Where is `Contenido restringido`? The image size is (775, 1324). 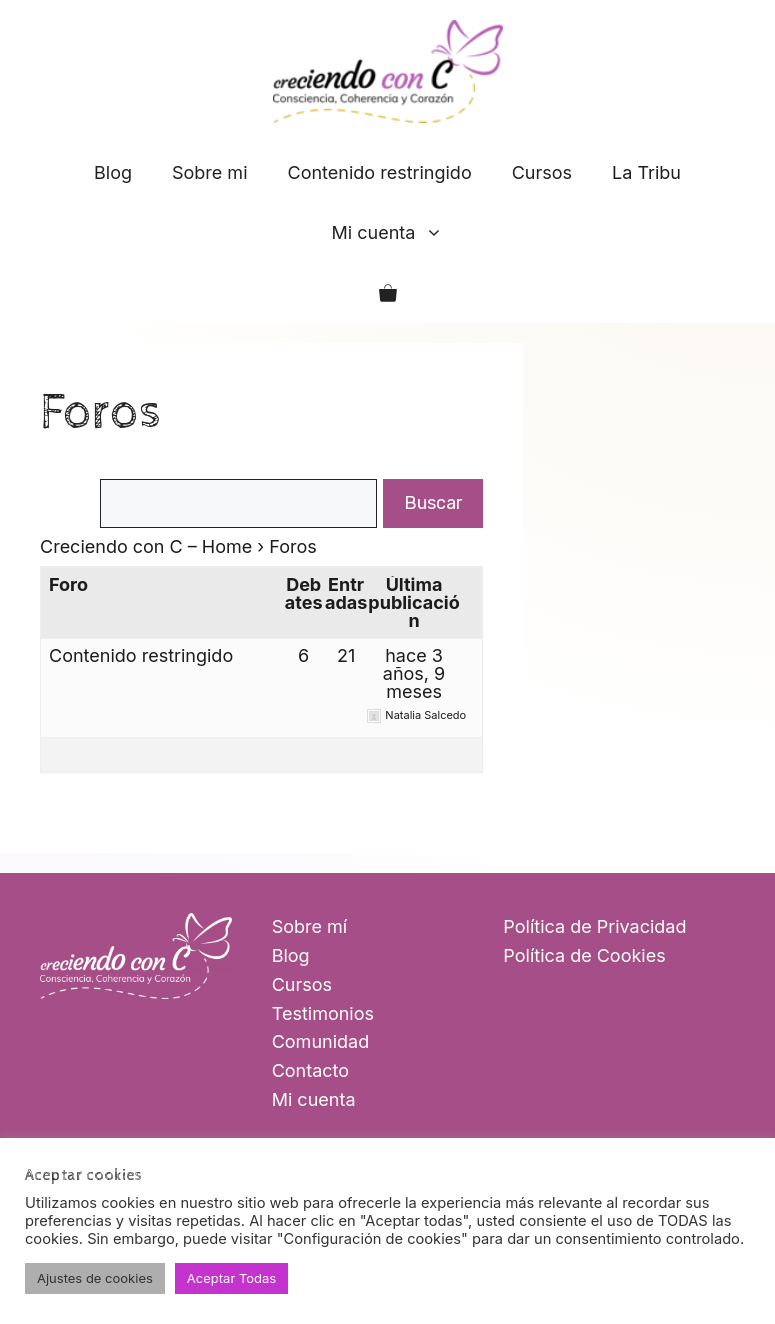 Contenido restringido is located at coordinates (380, 172).